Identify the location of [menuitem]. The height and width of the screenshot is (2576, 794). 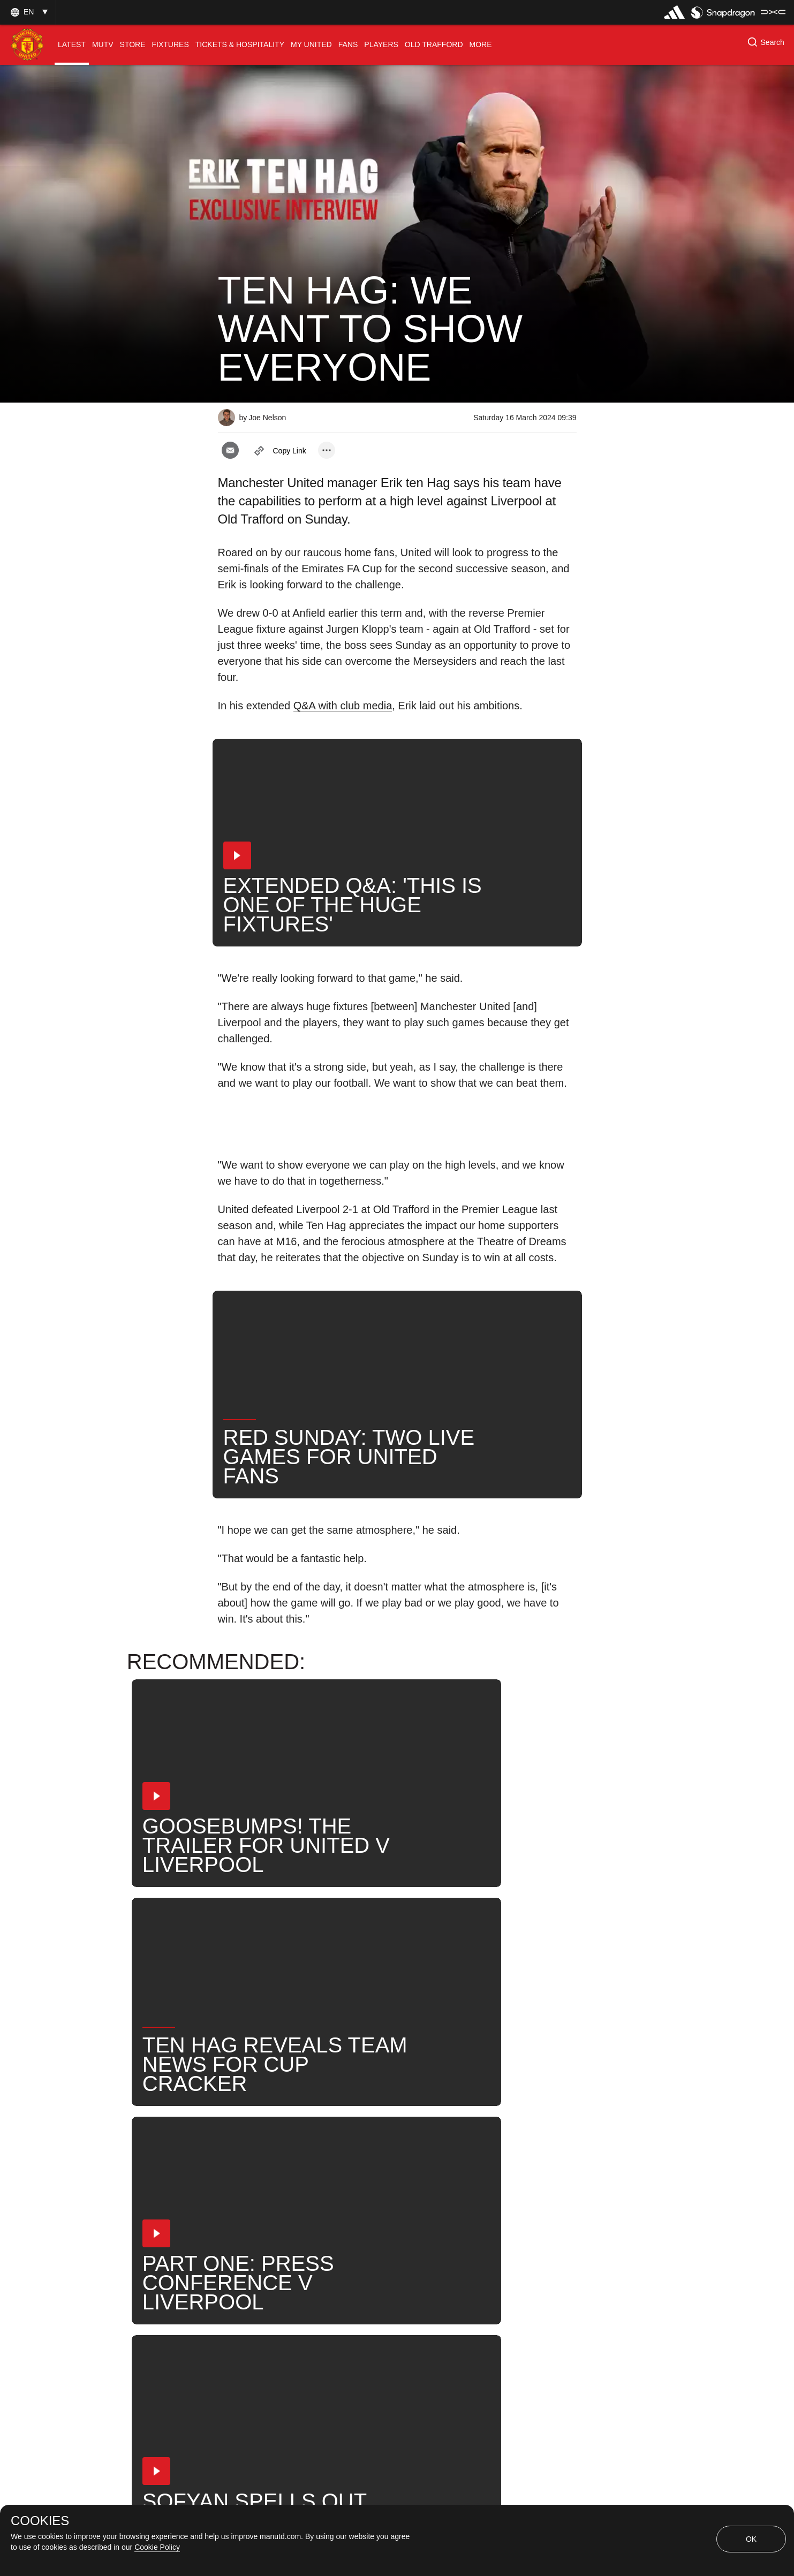
(72, 45).